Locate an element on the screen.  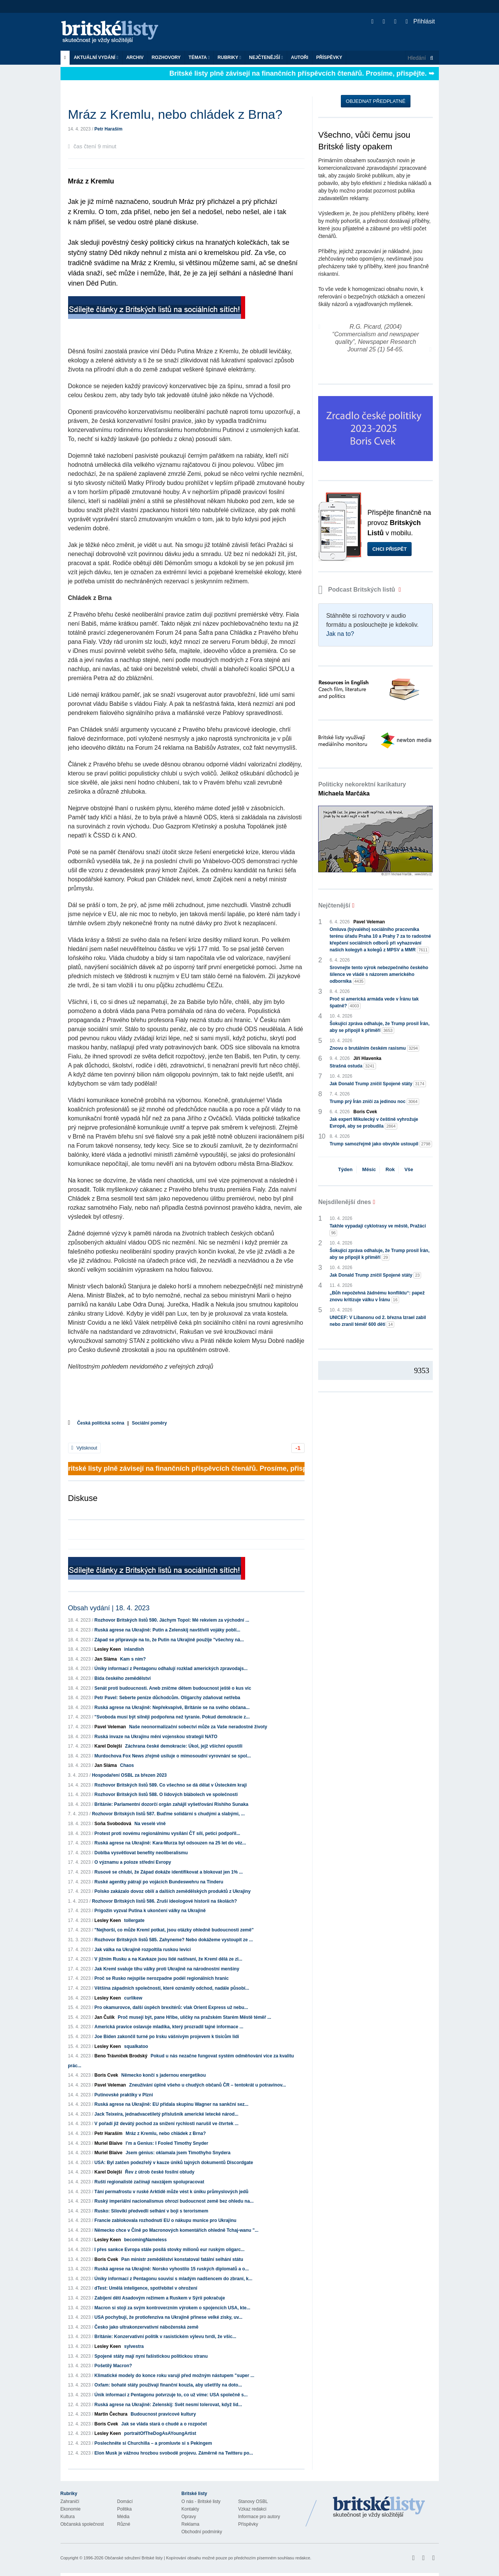
Proč musejí být, pane Hřibe, uličky na pražském Starém Městě téměř ... is located at coordinates (194, 2017).